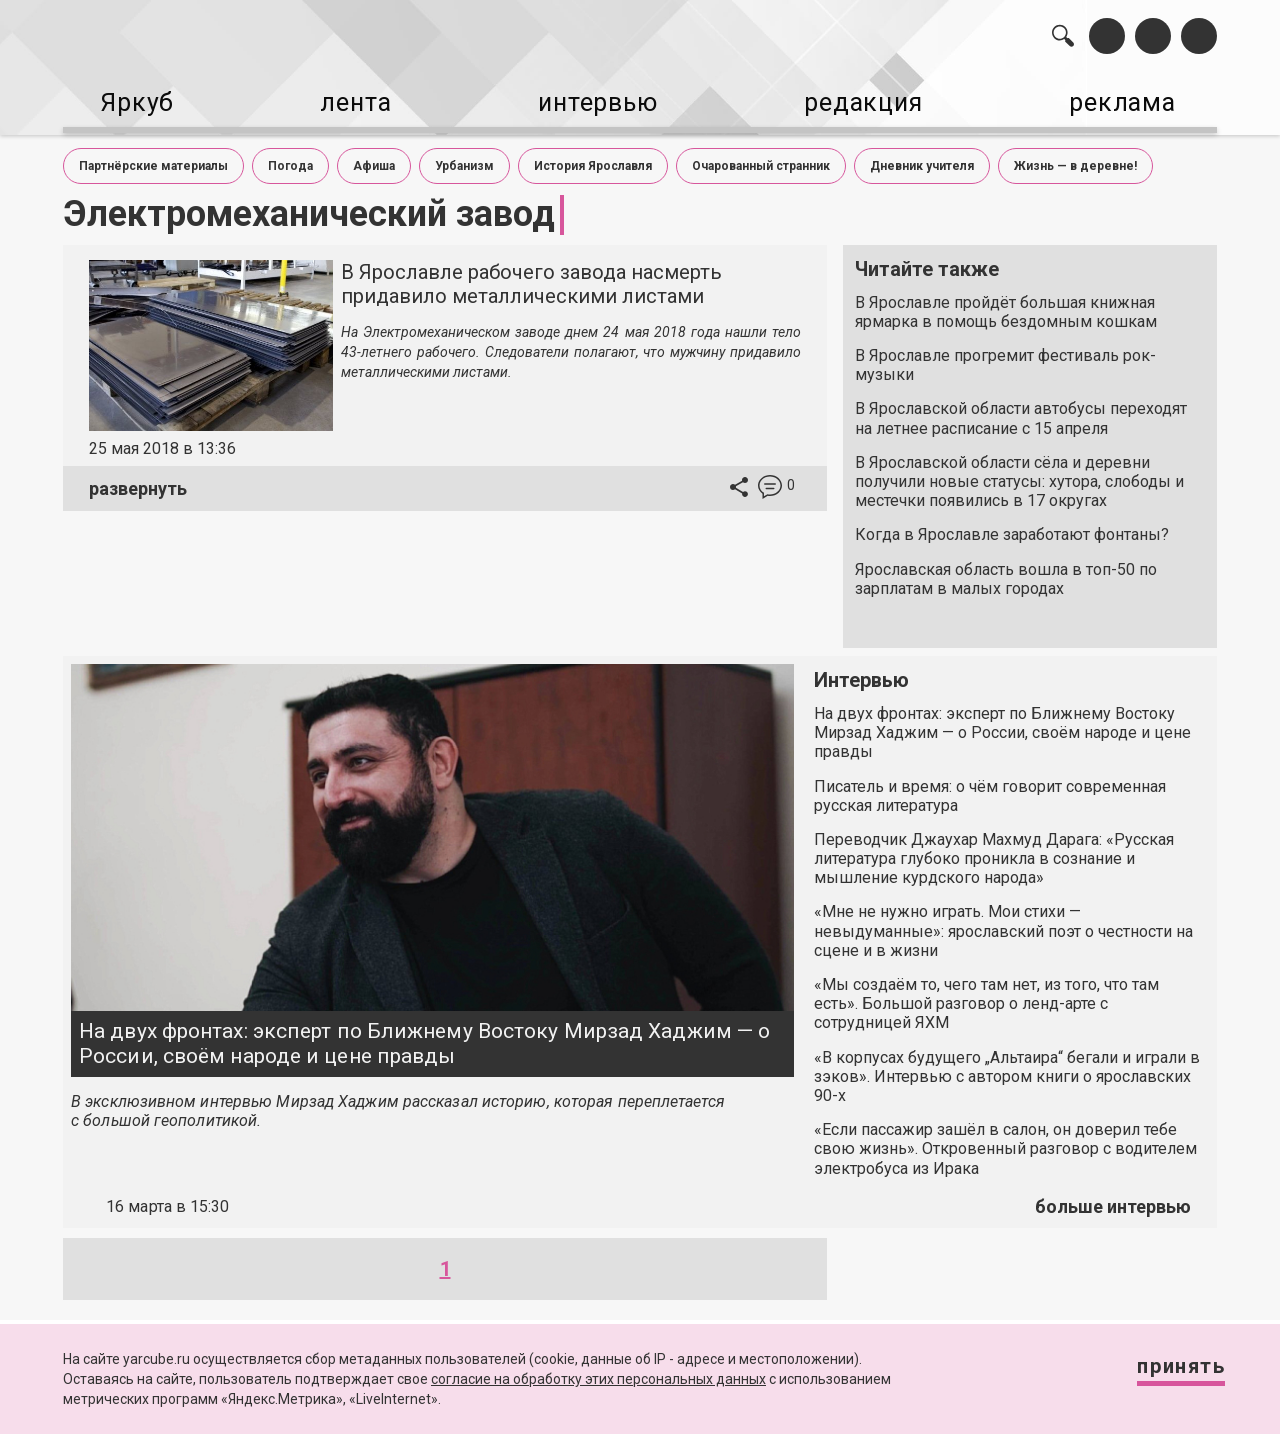  What do you see at coordinates (531, 276) in the screenshot?
I see `В Ярославле рабочего завода насмерть придавило металлическими листами` at bounding box center [531, 276].